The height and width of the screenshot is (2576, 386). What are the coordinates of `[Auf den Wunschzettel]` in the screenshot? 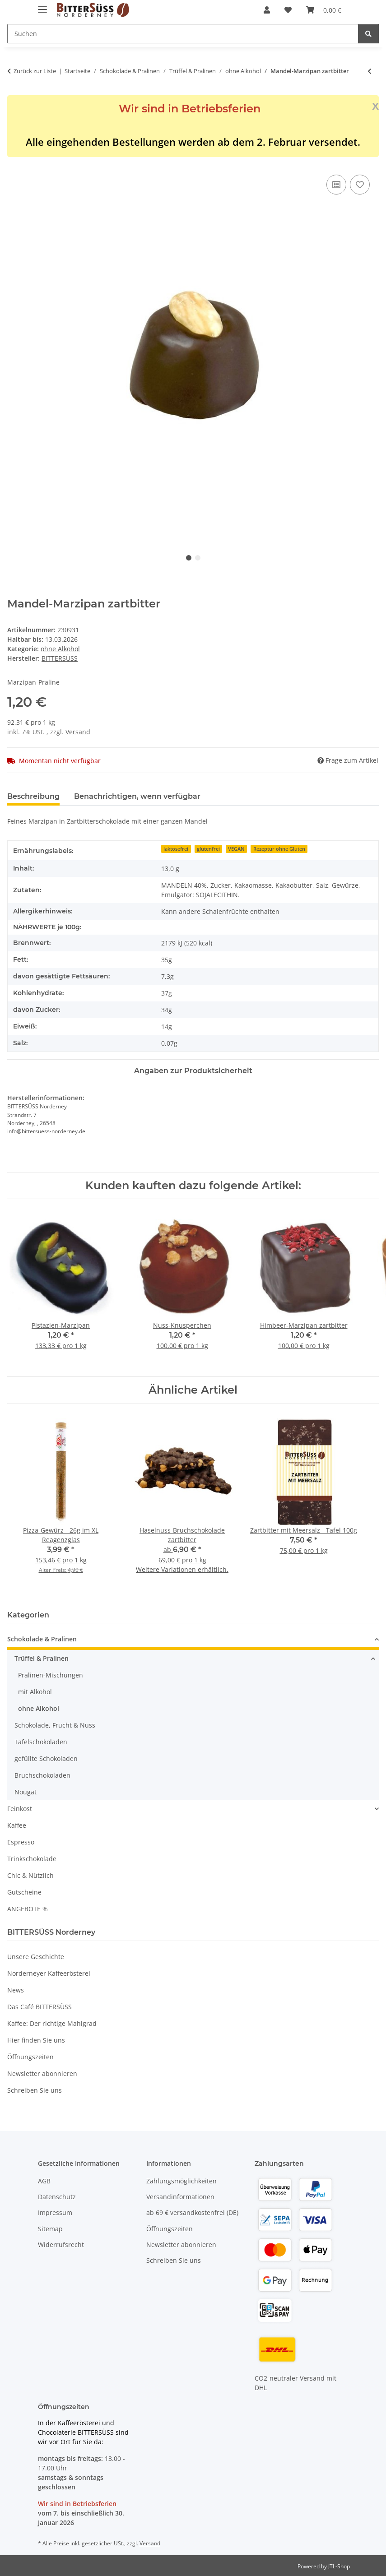 It's located at (360, 185).